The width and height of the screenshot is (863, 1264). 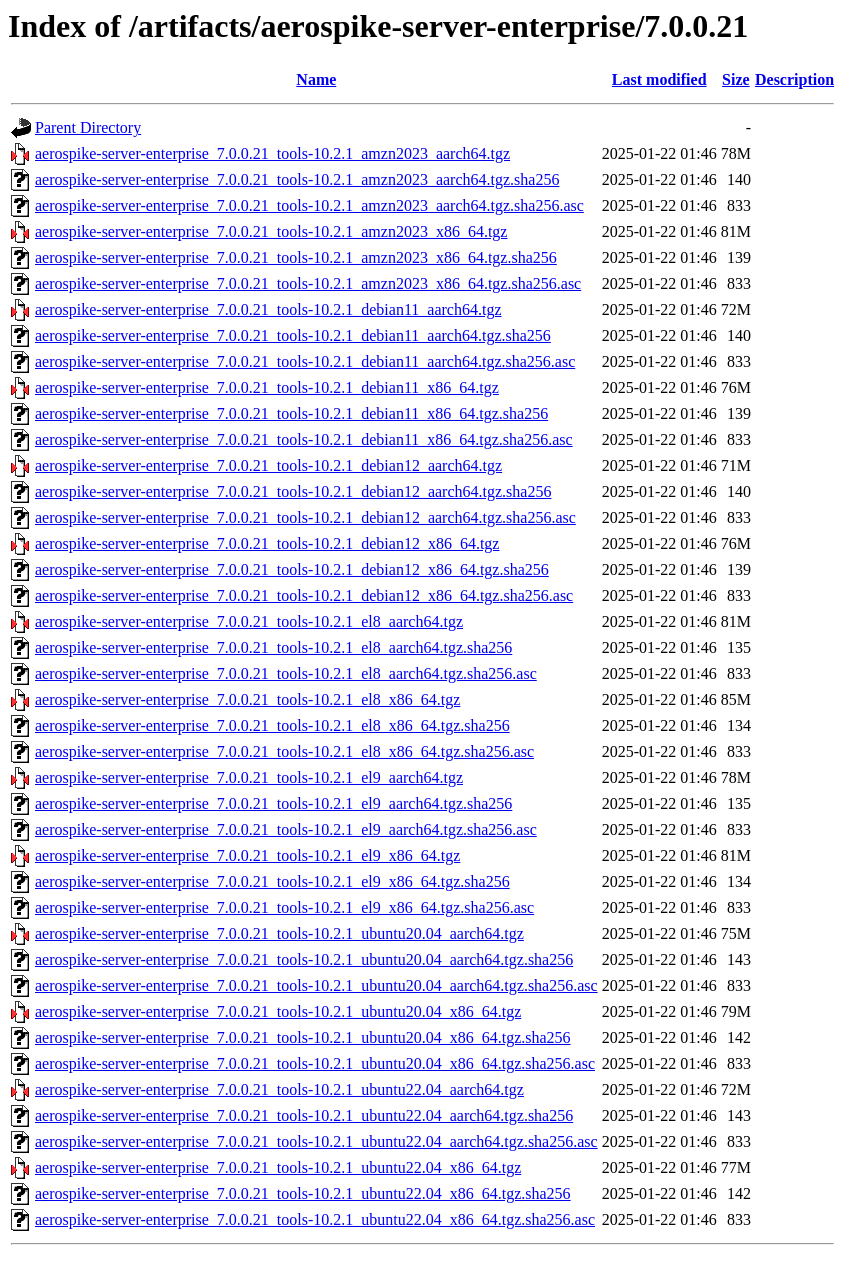 What do you see at coordinates (88, 127) in the screenshot?
I see `Parent Directory` at bounding box center [88, 127].